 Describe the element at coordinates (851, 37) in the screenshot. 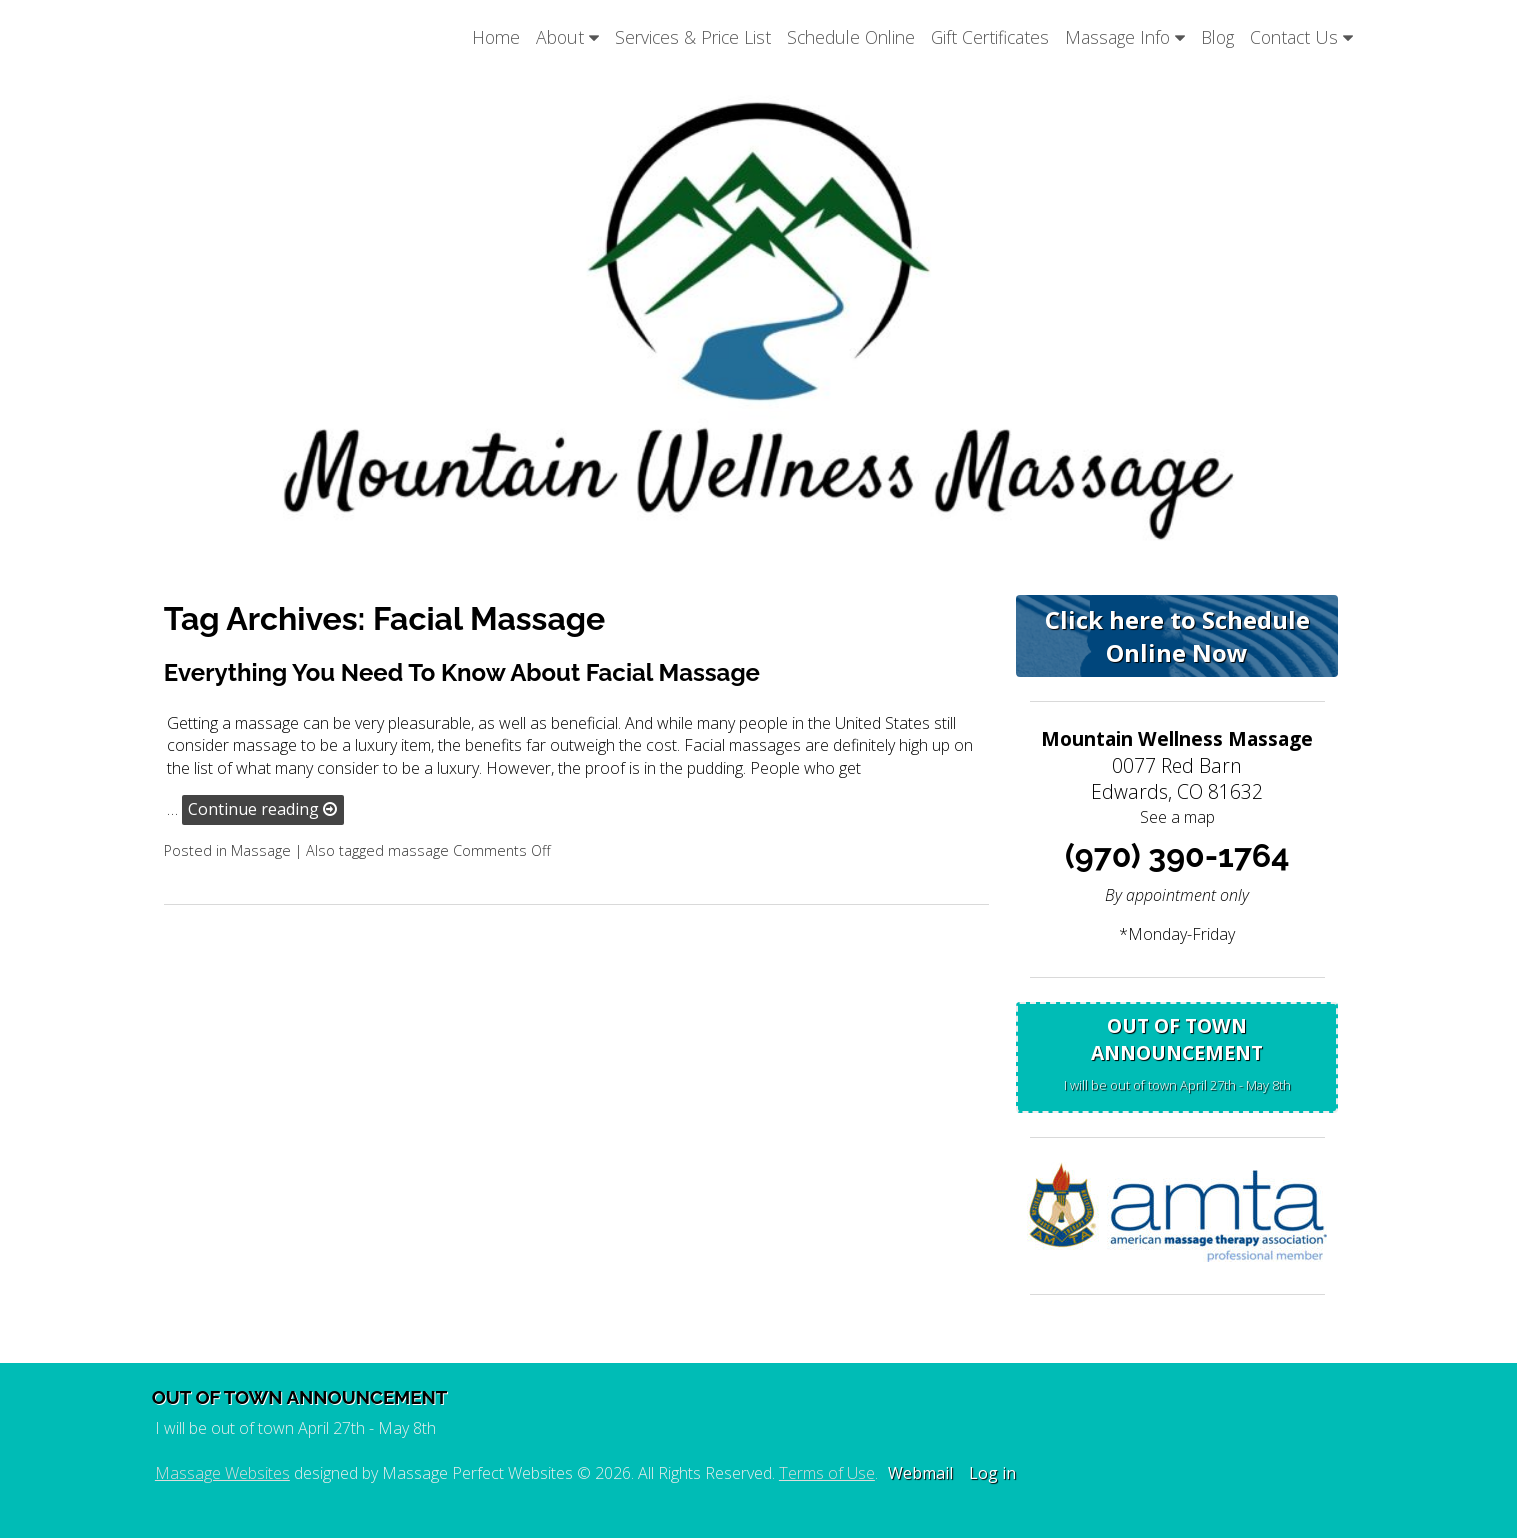

I see `Schedule Online` at that location.